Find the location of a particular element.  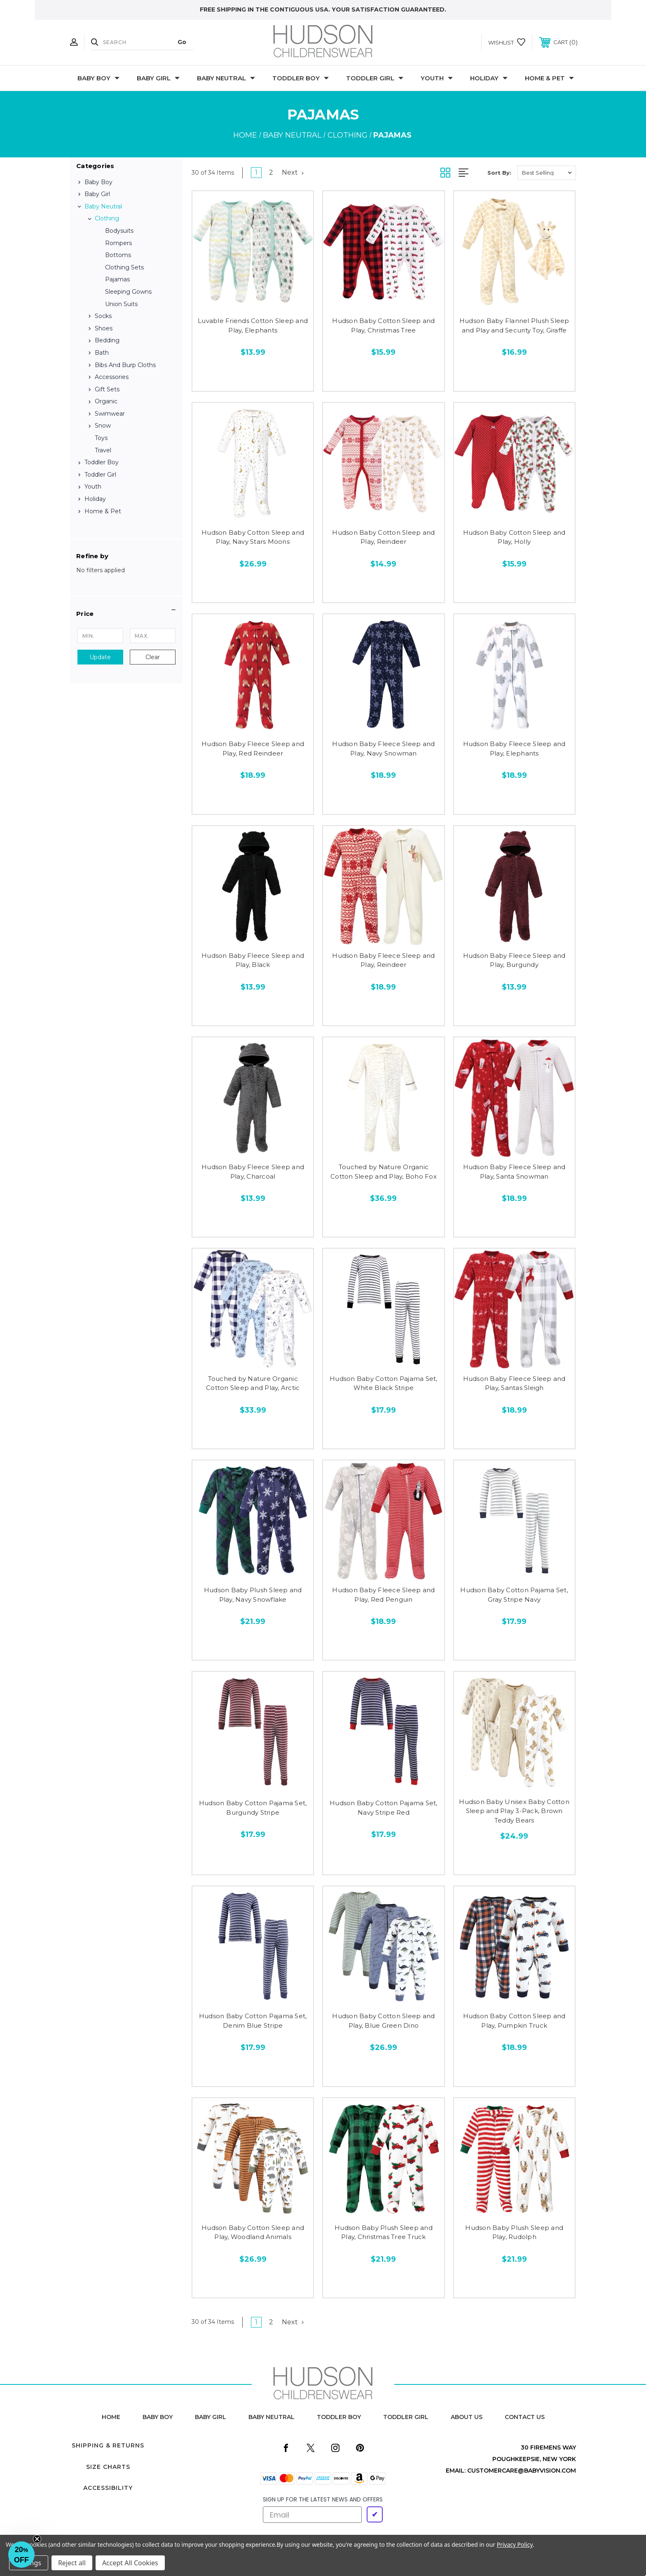

Clear is located at coordinates (152, 657).